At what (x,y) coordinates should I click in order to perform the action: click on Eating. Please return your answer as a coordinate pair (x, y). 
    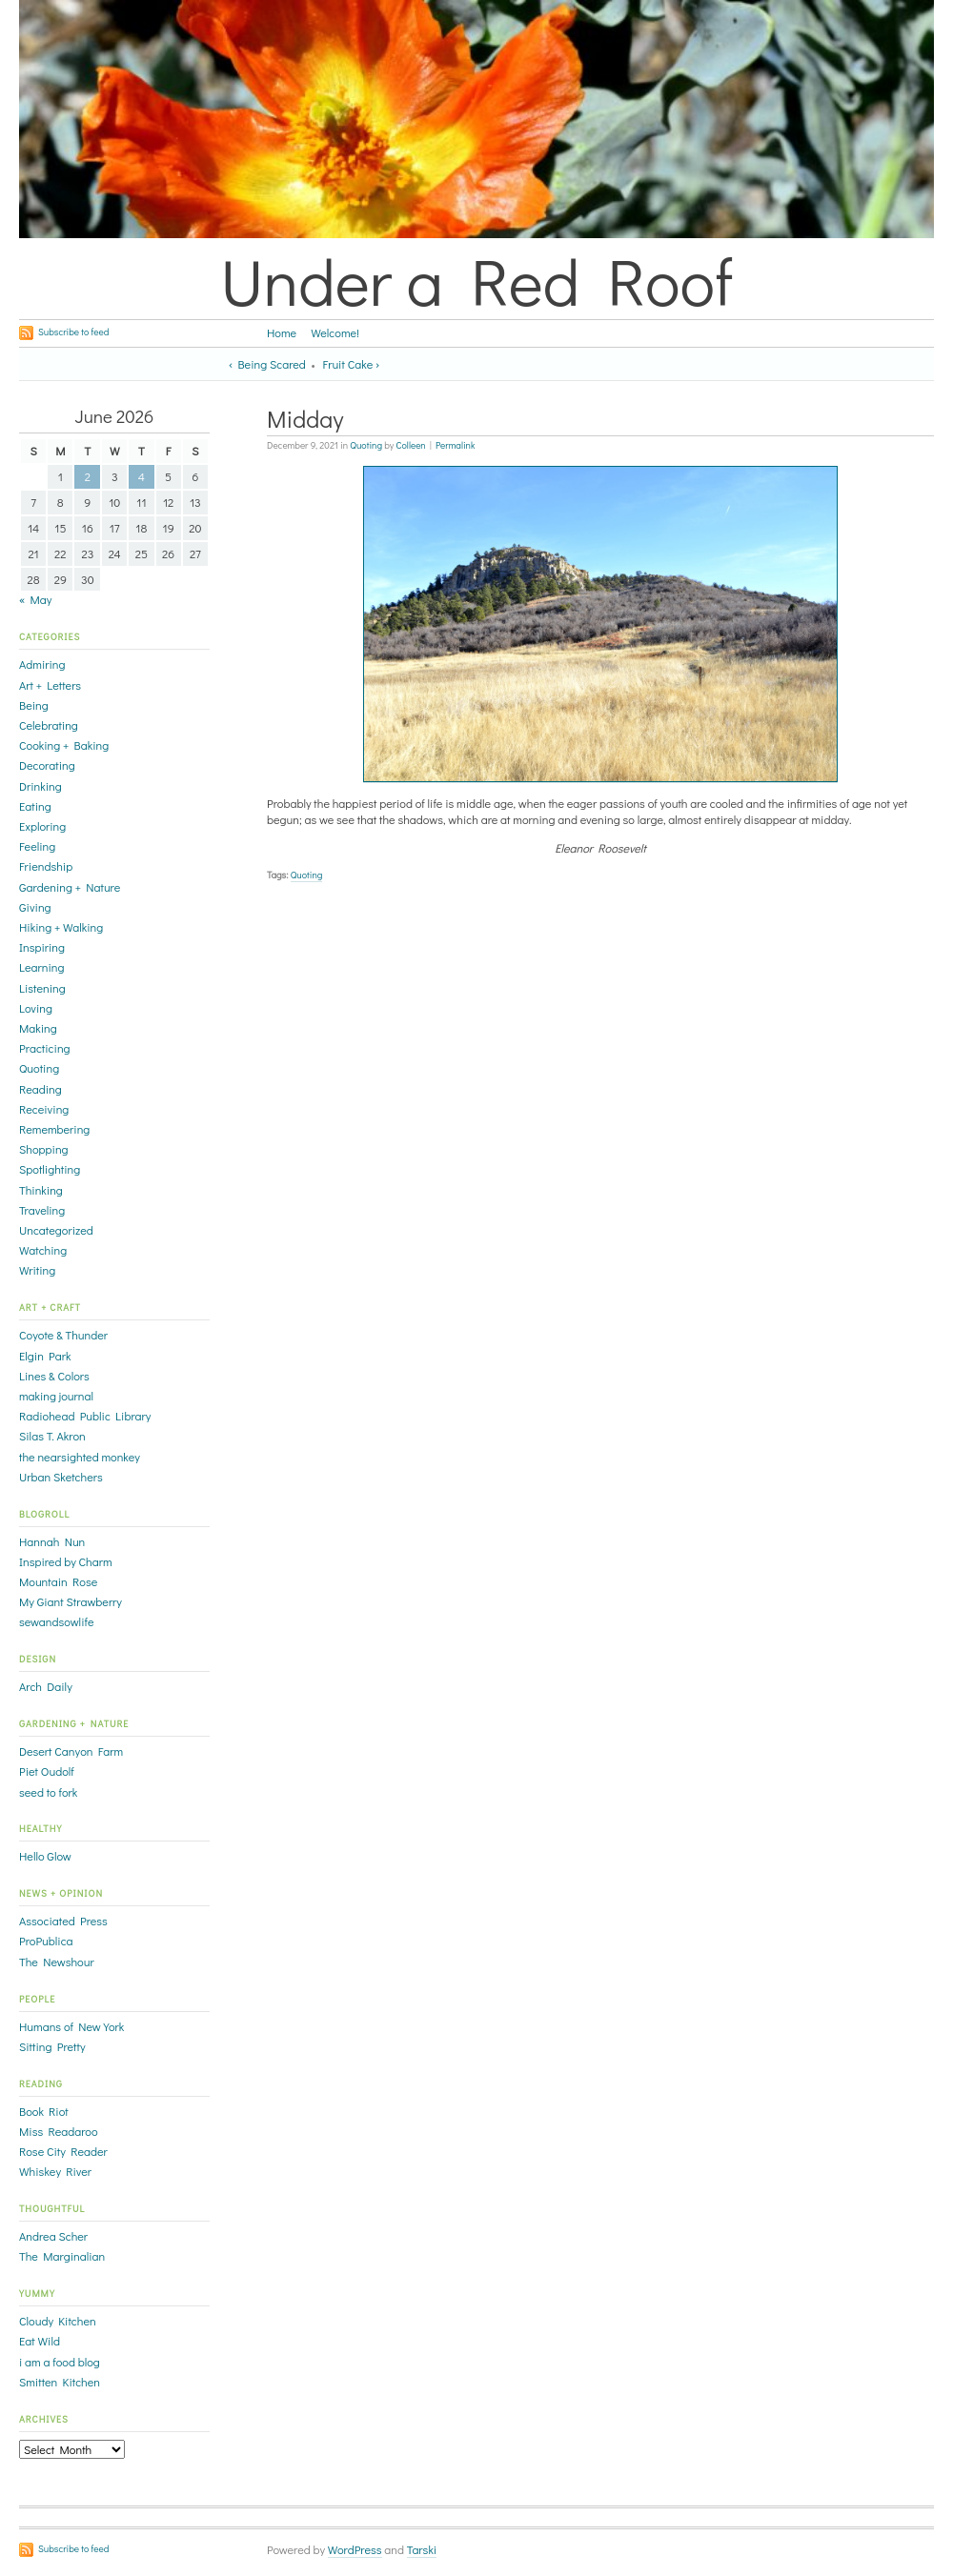
    Looking at the image, I should click on (35, 806).